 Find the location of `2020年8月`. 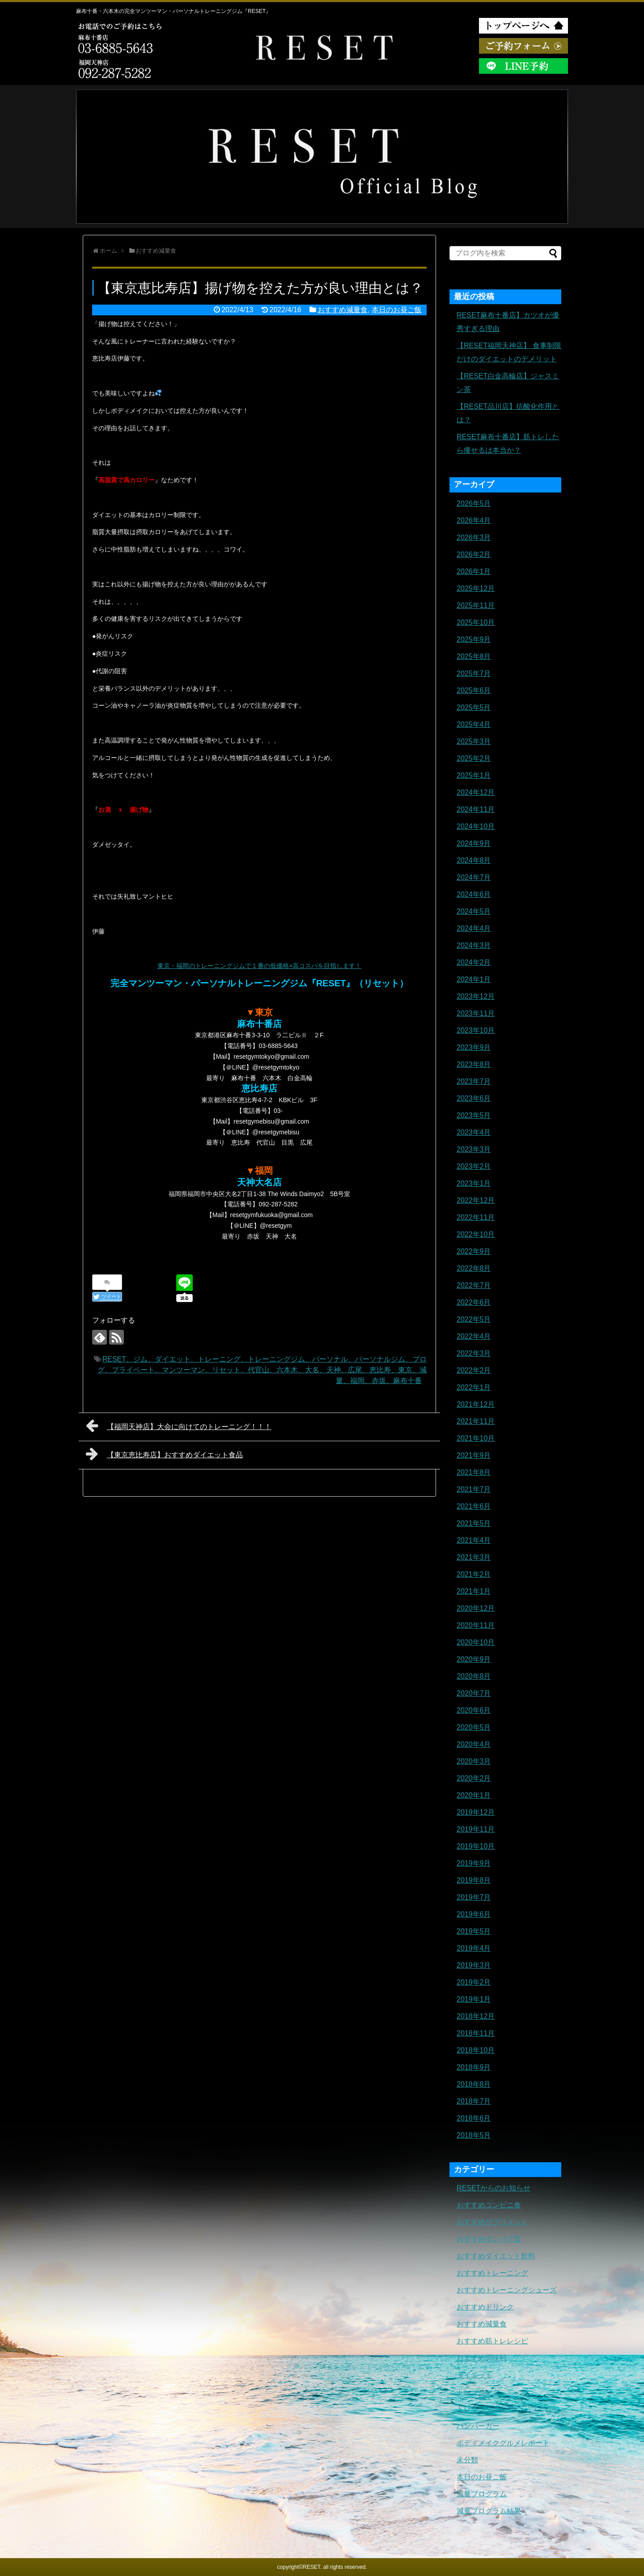

2020年8月 is located at coordinates (474, 1676).